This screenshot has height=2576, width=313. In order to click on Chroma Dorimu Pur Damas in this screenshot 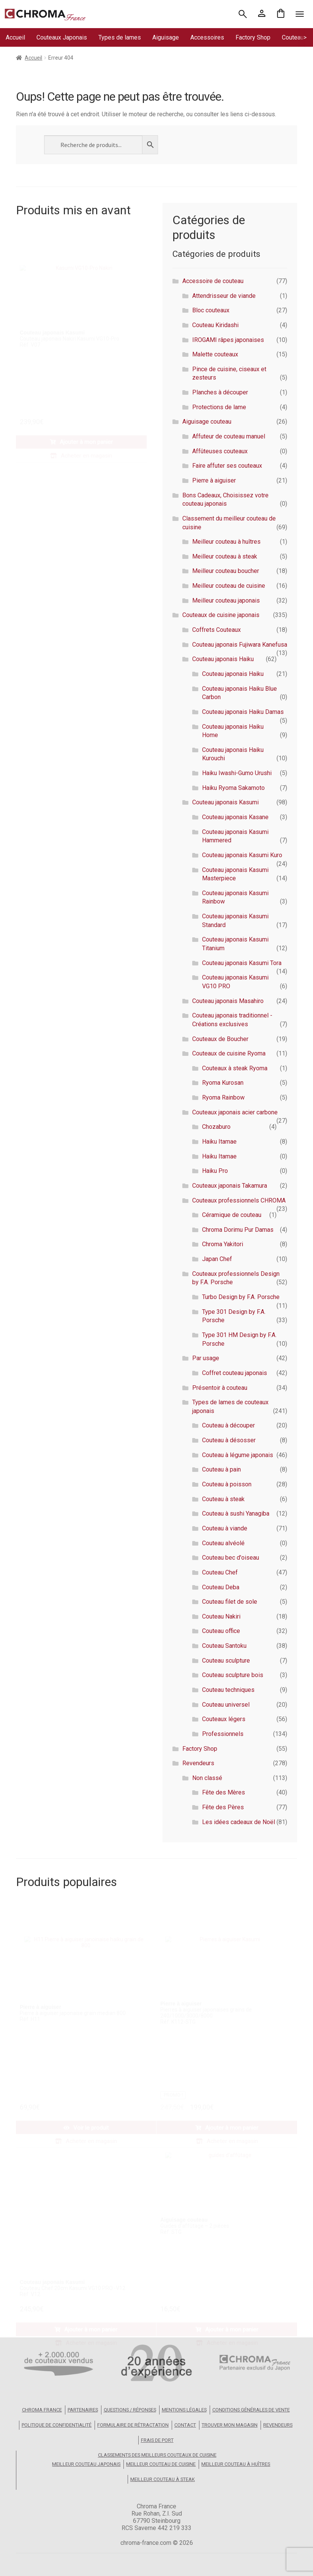, I will do `click(237, 1229)`.